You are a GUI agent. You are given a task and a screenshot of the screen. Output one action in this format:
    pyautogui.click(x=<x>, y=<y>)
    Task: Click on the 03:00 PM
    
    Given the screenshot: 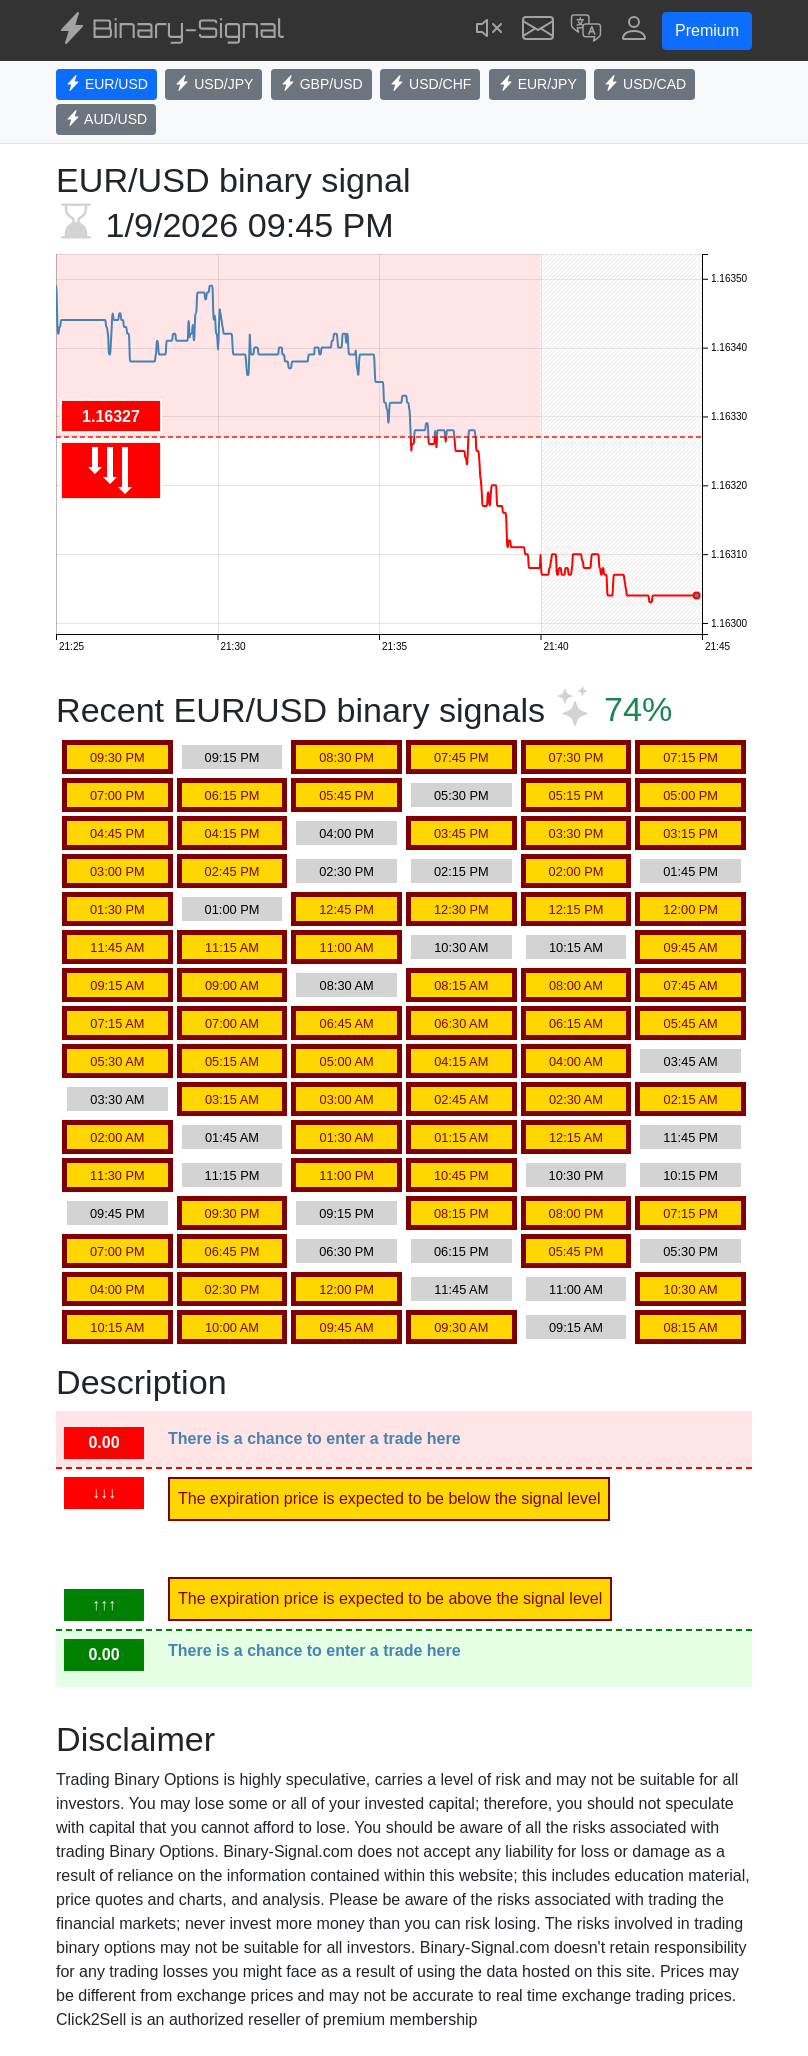 What is the action you would take?
    pyautogui.click(x=117, y=871)
    